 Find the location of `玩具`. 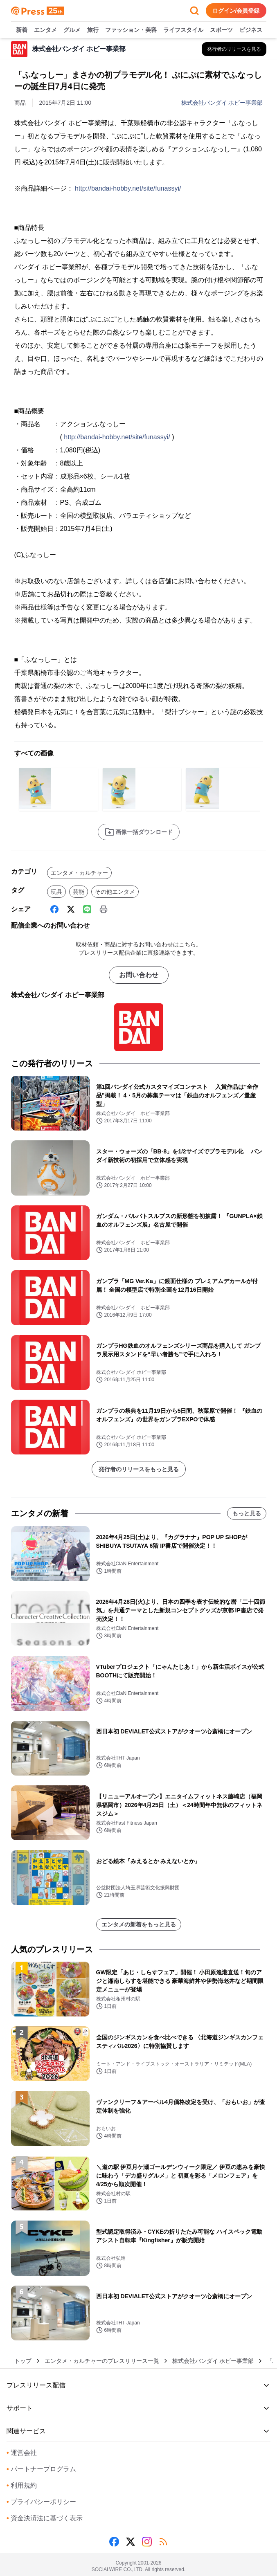

玩具 is located at coordinates (56, 891).